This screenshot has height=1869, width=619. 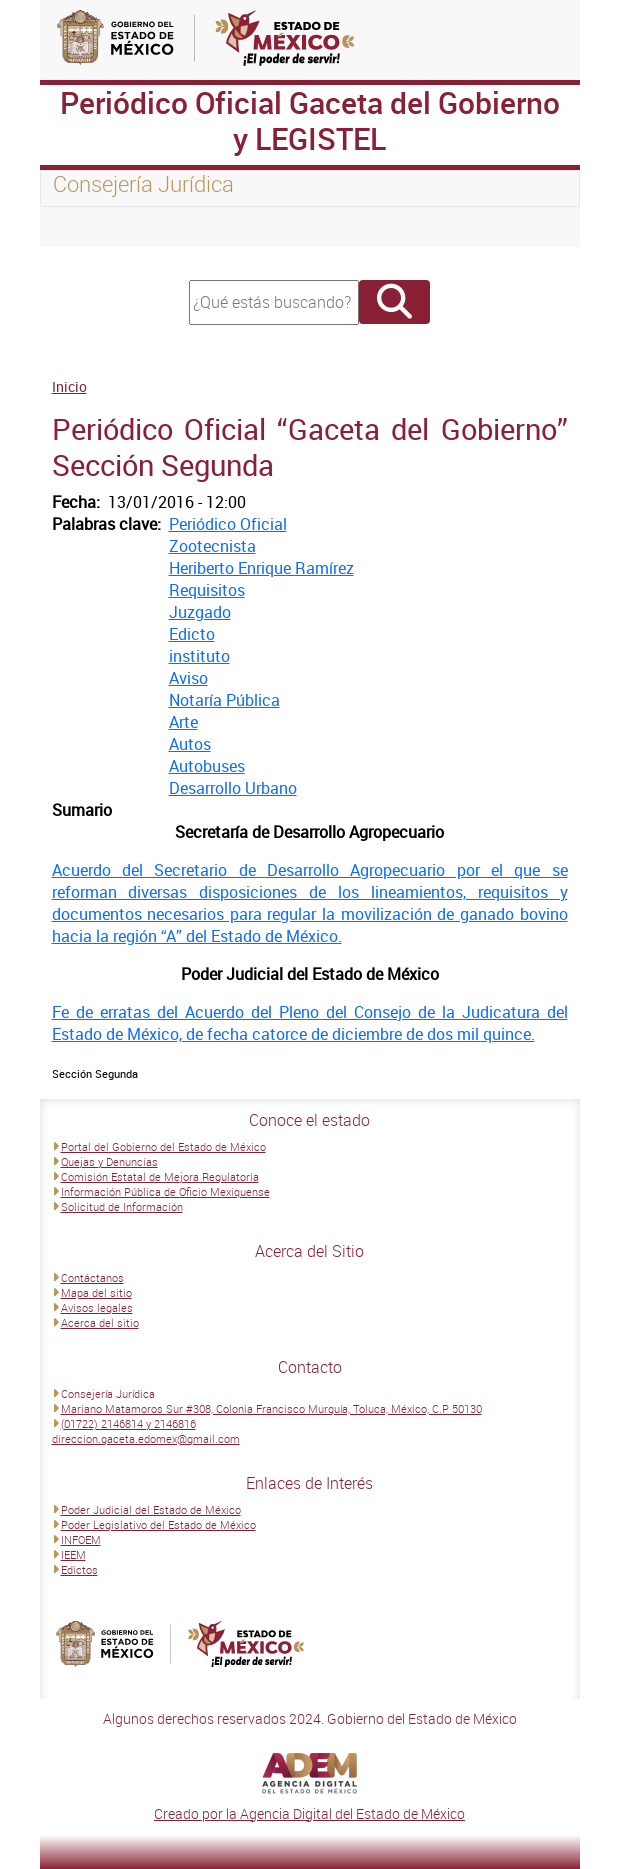 I want to click on Mapa del sitio, so click(x=96, y=1292).